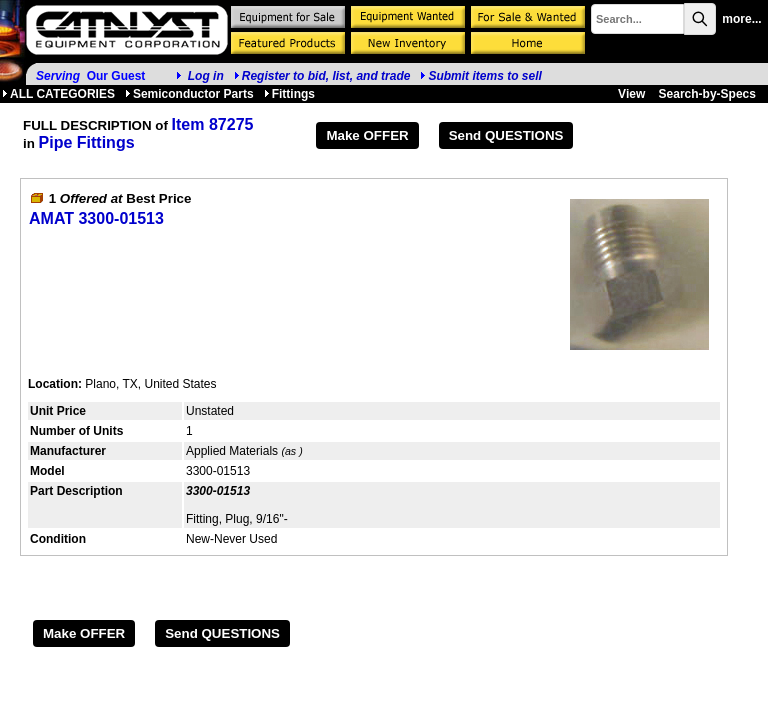  I want to click on Submit items to sell, so click(480, 76).